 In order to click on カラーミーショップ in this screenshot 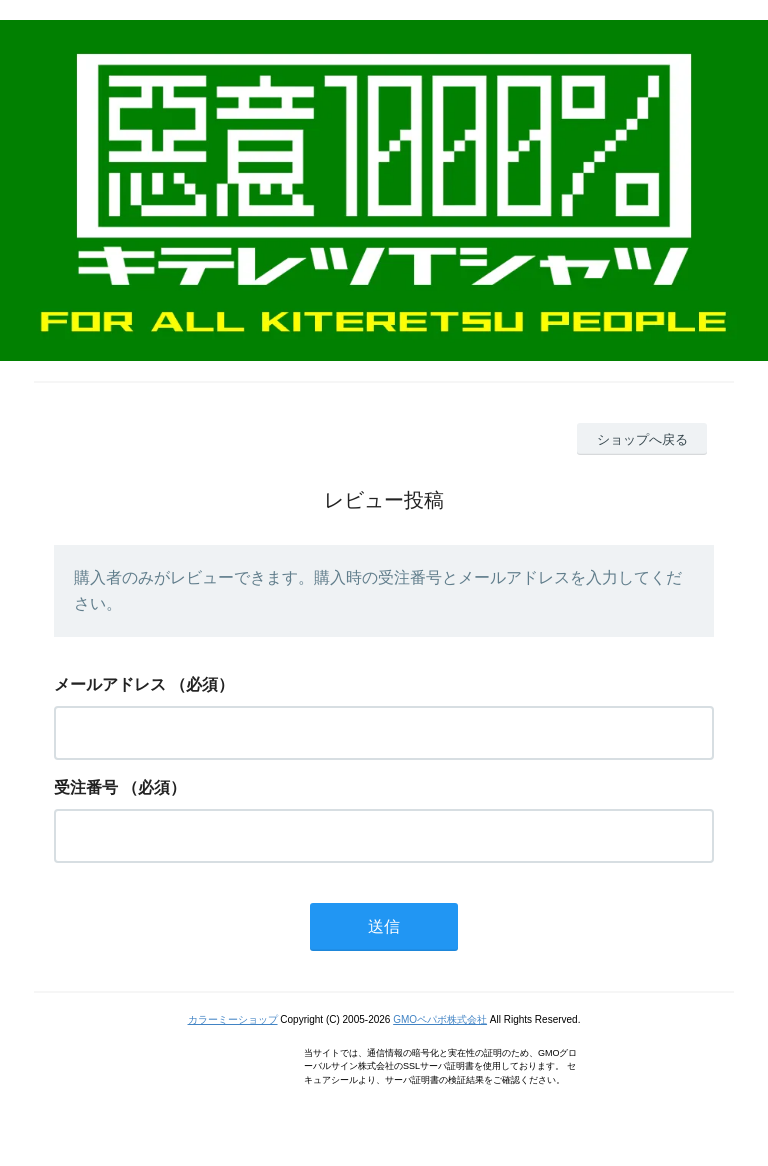, I will do `click(233, 1019)`.